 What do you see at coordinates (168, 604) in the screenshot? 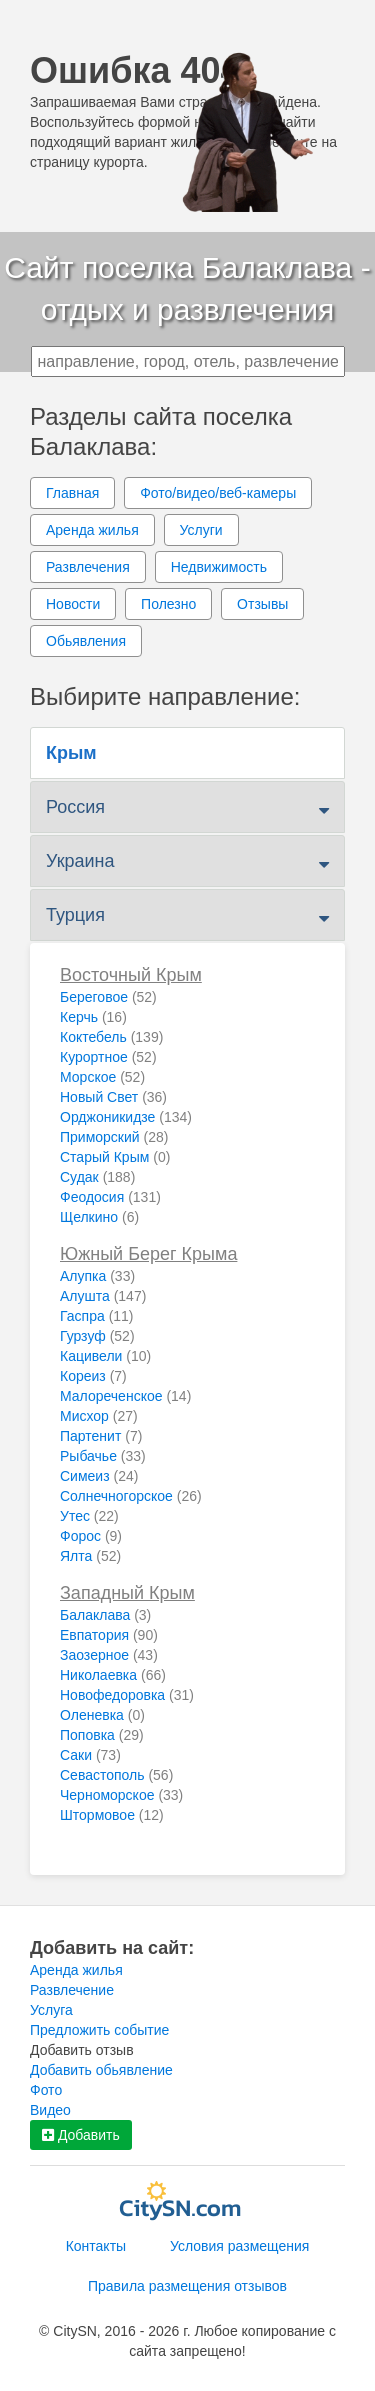
I see `Полезно` at bounding box center [168, 604].